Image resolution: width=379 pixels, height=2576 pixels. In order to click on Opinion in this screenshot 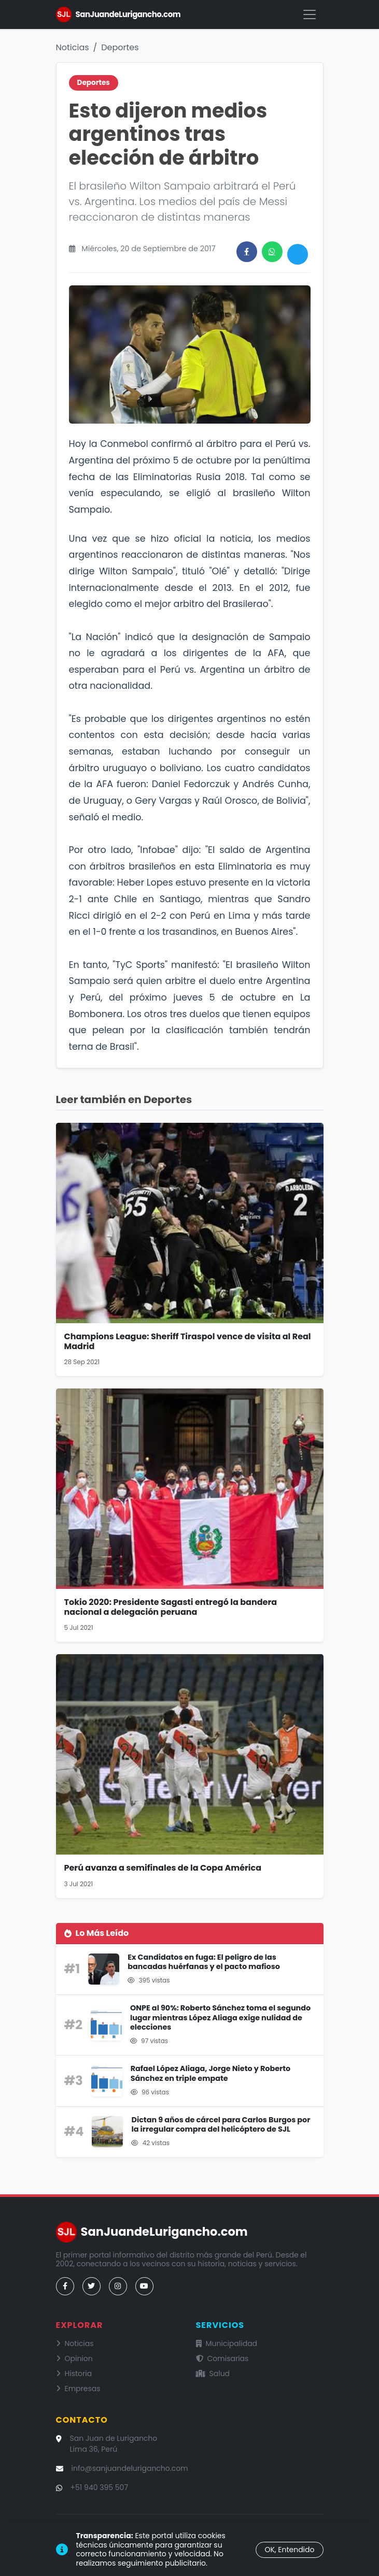, I will do `click(74, 2358)`.